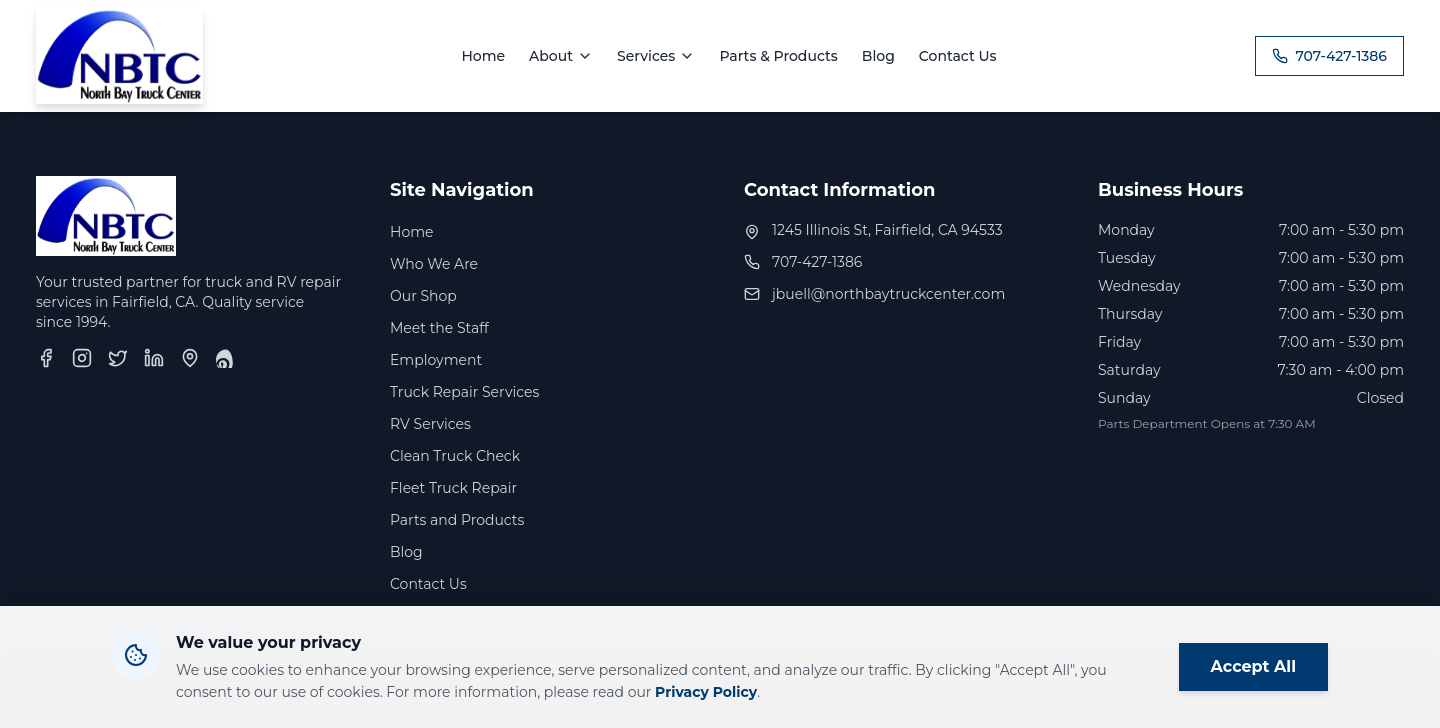 The width and height of the screenshot is (1440, 728). I want to click on Contact Us, so click(958, 56).